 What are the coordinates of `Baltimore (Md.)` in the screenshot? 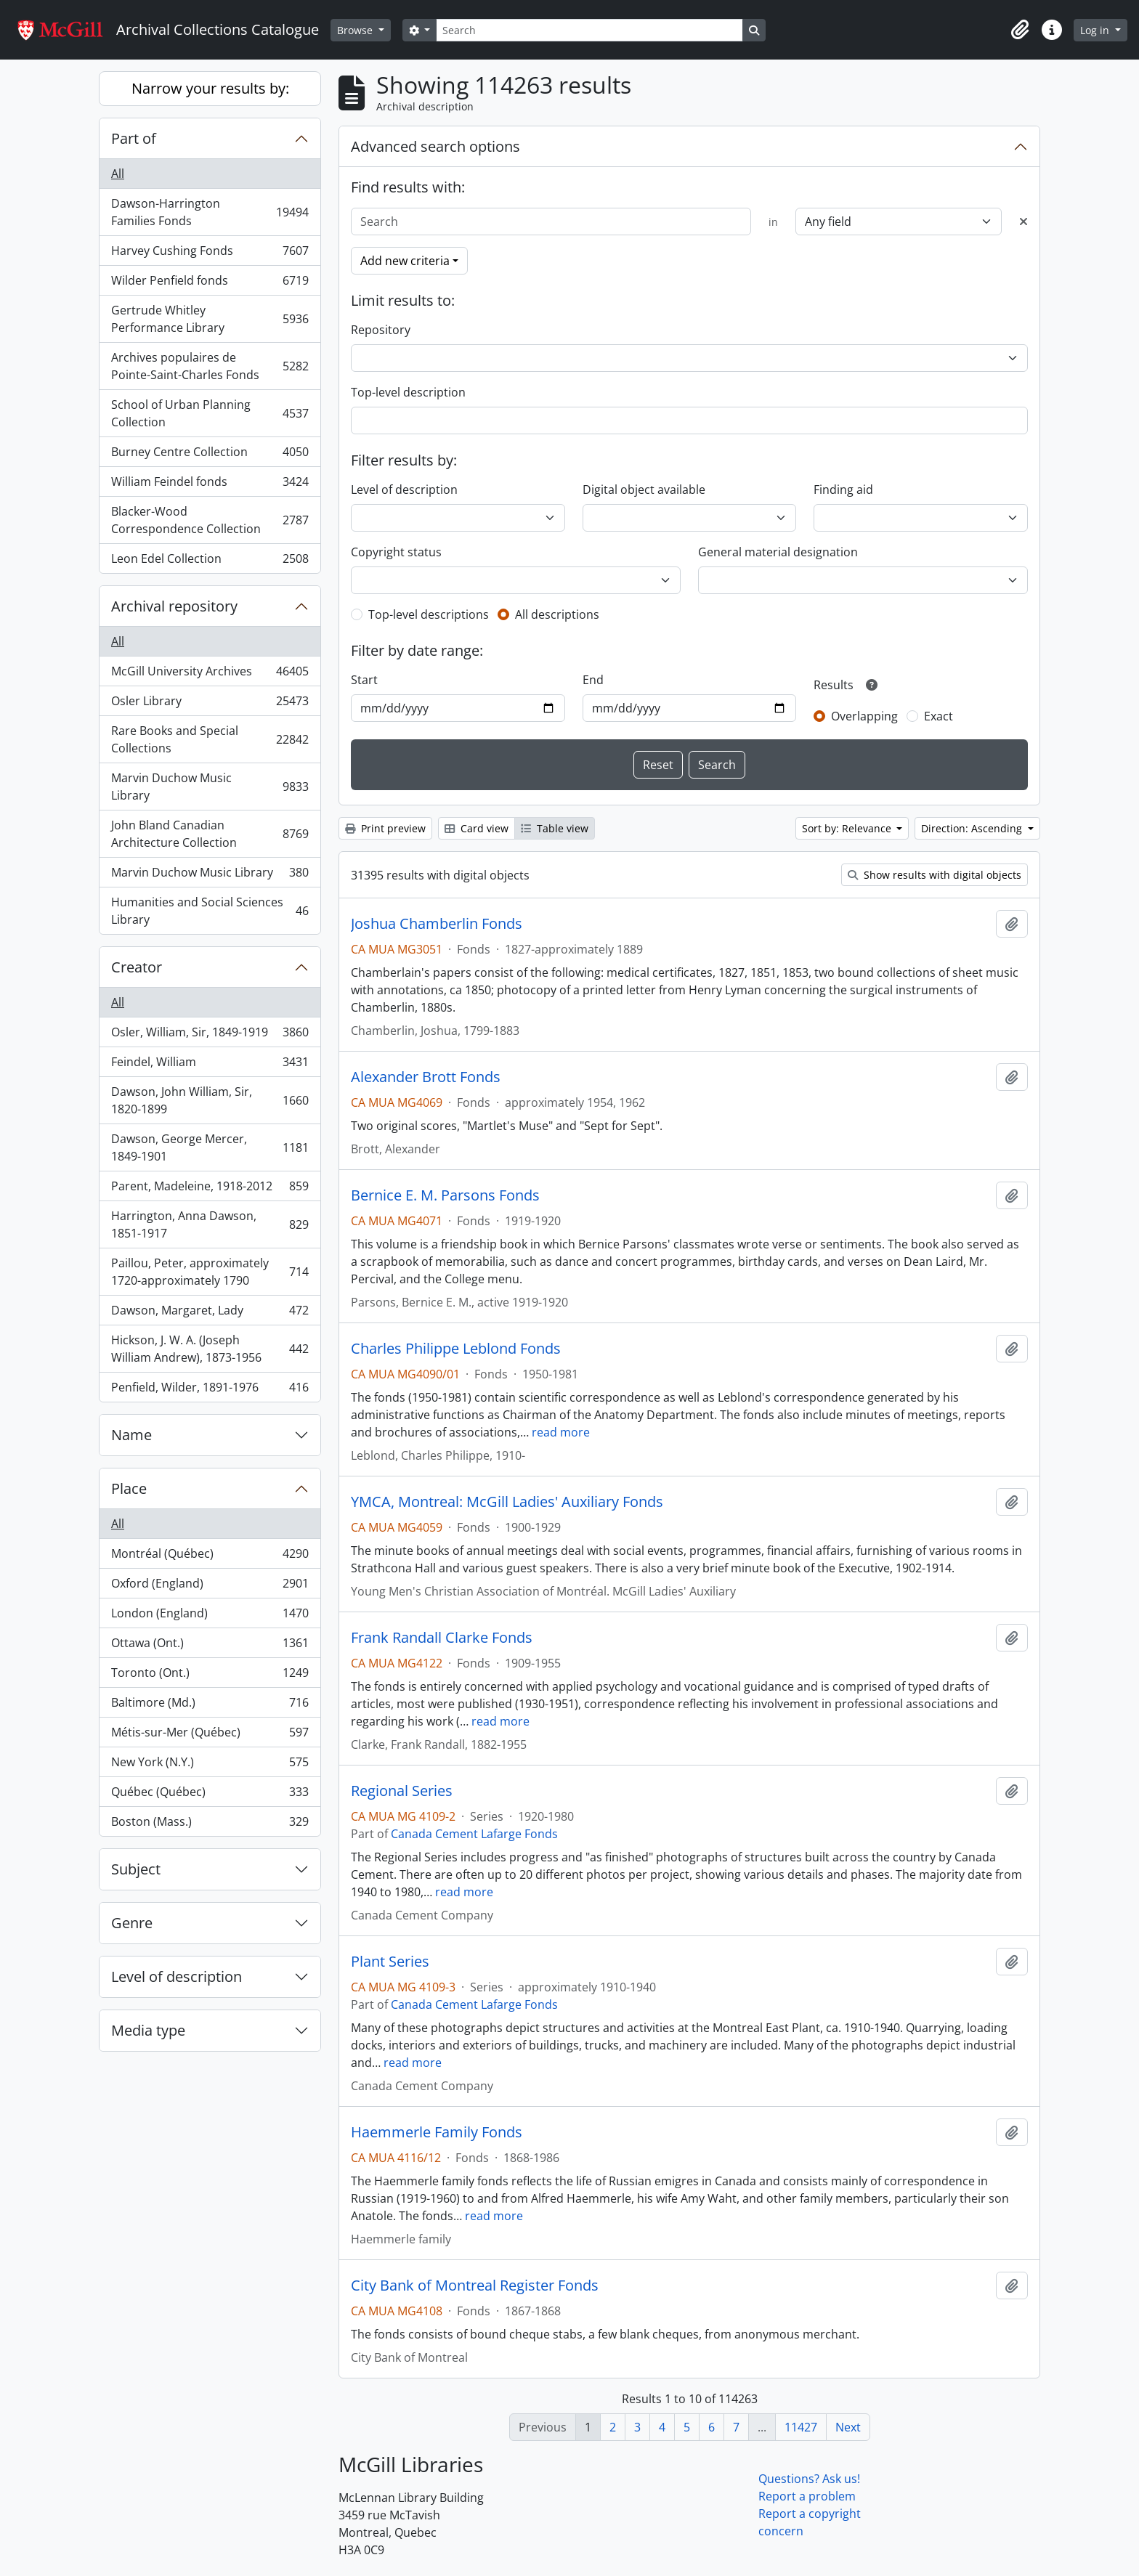 It's located at (209, 1706).